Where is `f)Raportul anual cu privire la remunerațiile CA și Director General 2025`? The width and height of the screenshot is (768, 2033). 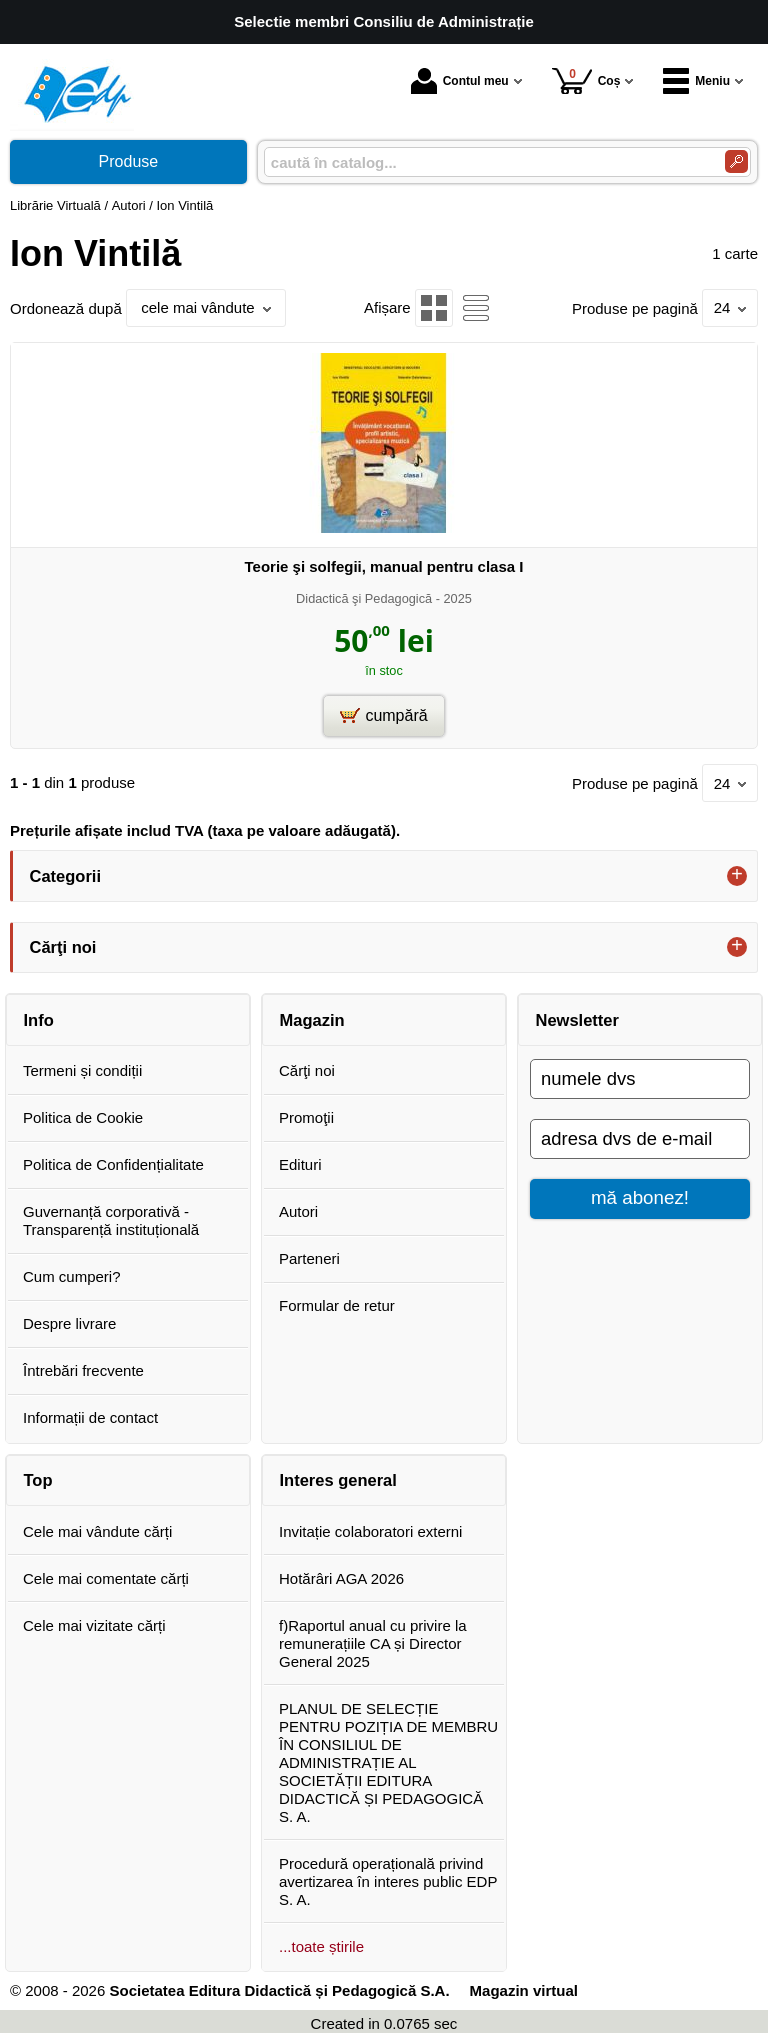
f)Raportul anual cu privire la remunerațiile CA și Director General 2025 is located at coordinates (373, 1643).